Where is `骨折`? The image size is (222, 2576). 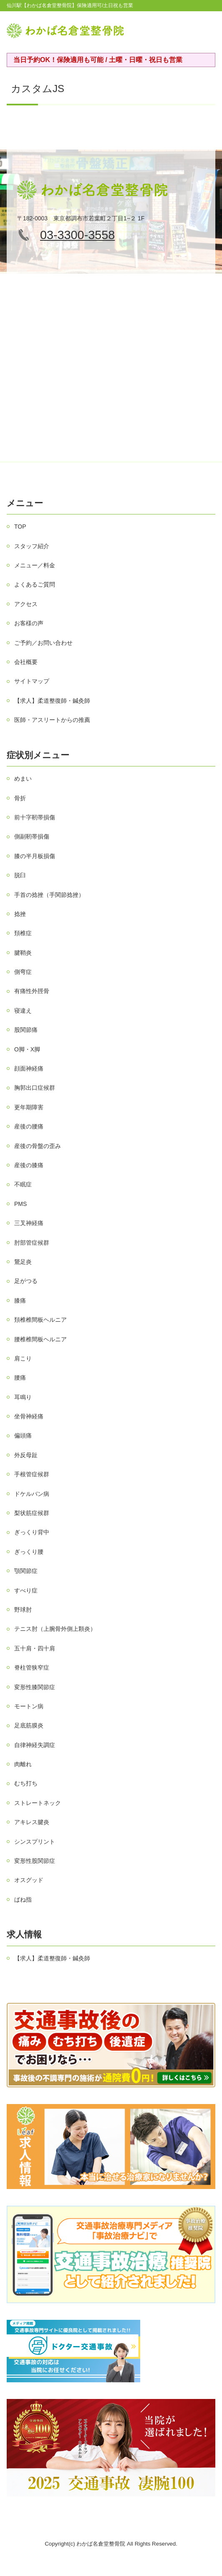
骨折 is located at coordinates (20, 798).